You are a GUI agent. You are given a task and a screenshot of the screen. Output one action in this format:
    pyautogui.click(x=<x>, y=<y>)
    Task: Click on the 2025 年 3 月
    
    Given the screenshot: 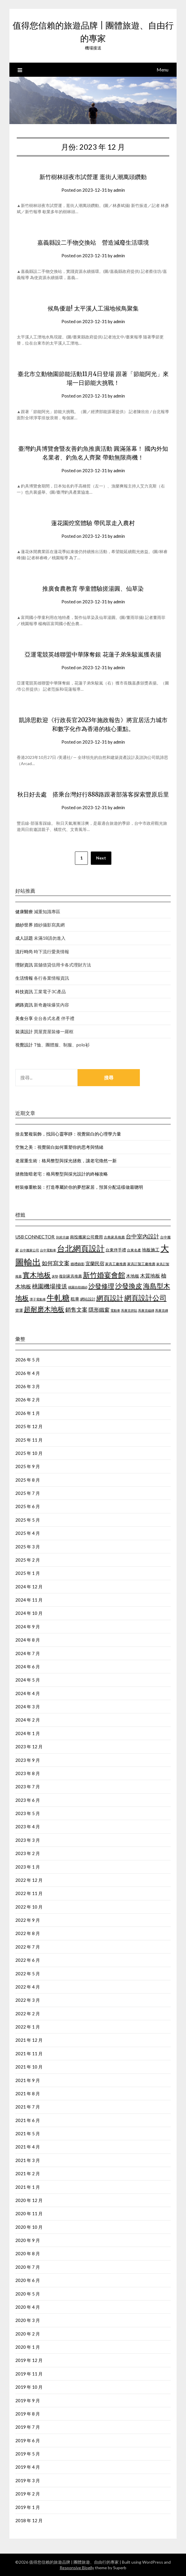 What is the action you would take?
    pyautogui.click(x=27, y=1546)
    